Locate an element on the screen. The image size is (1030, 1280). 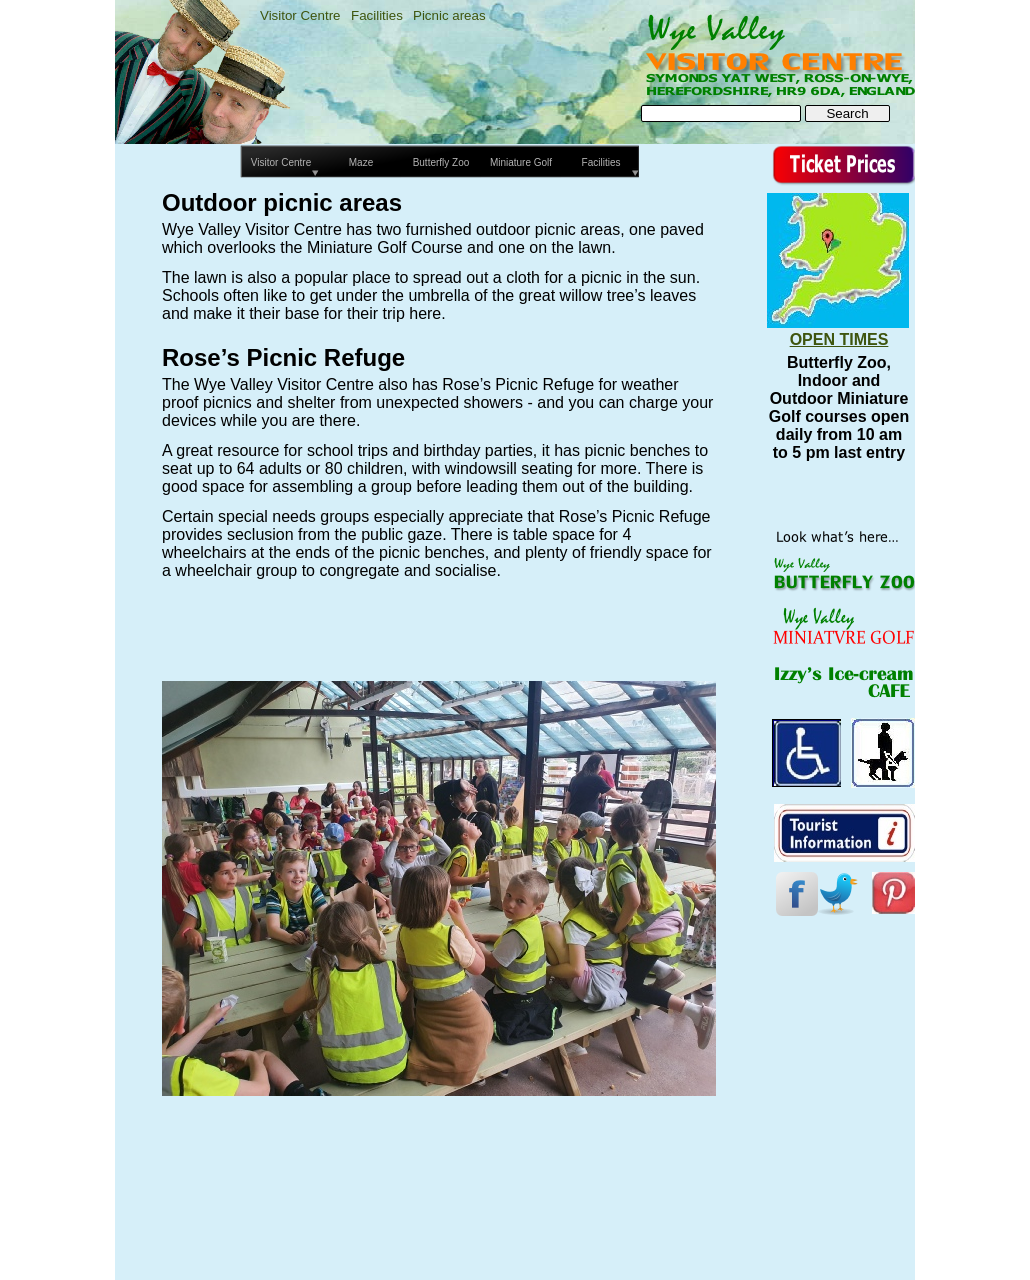
OPEN TIMES is located at coordinates (839, 339).